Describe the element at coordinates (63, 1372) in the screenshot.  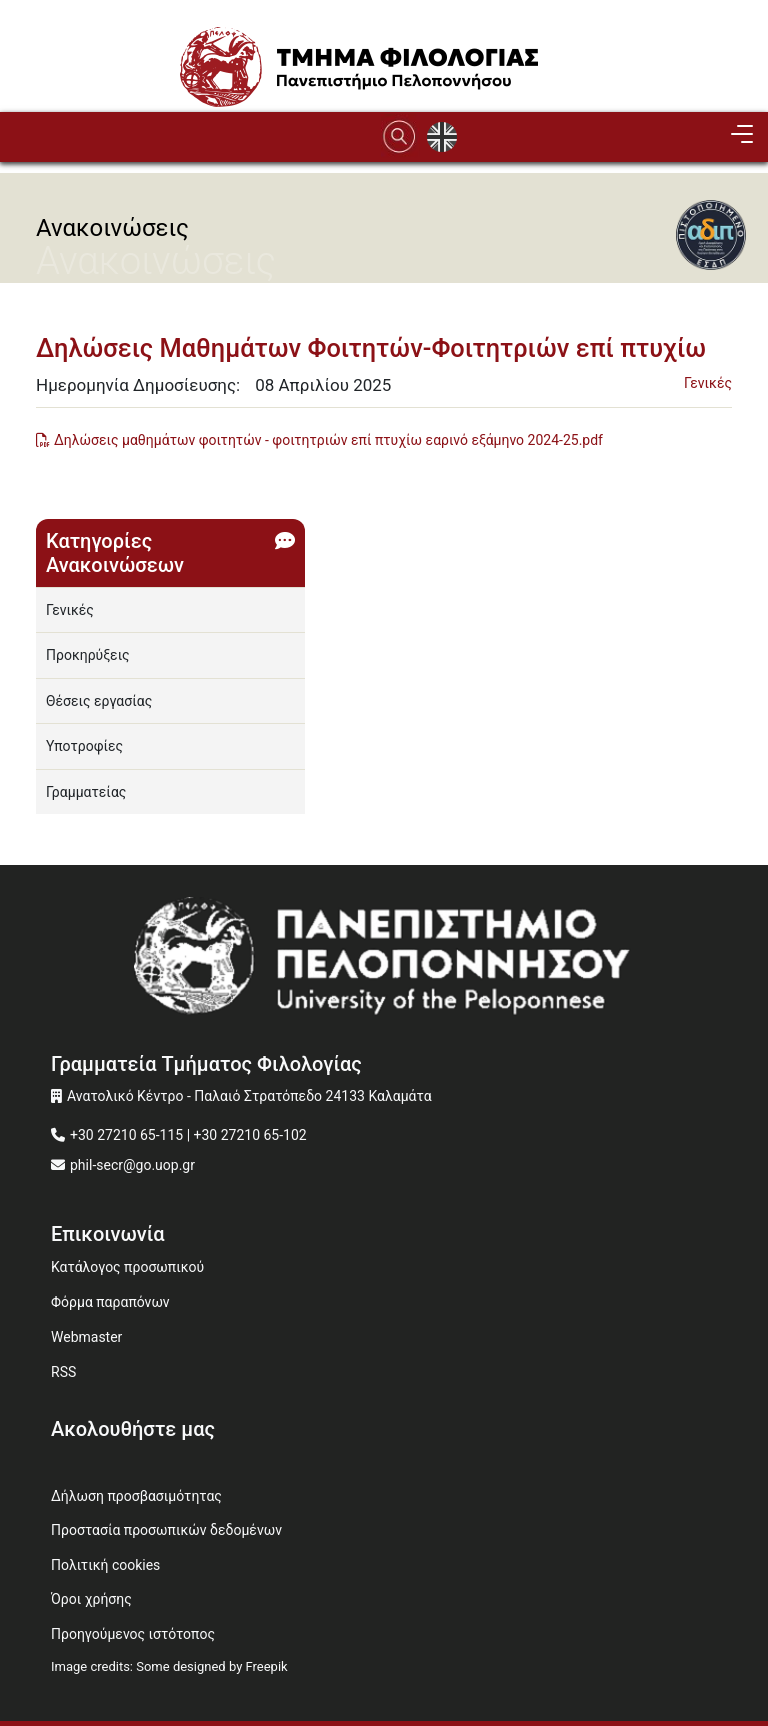
I see `RSS` at that location.